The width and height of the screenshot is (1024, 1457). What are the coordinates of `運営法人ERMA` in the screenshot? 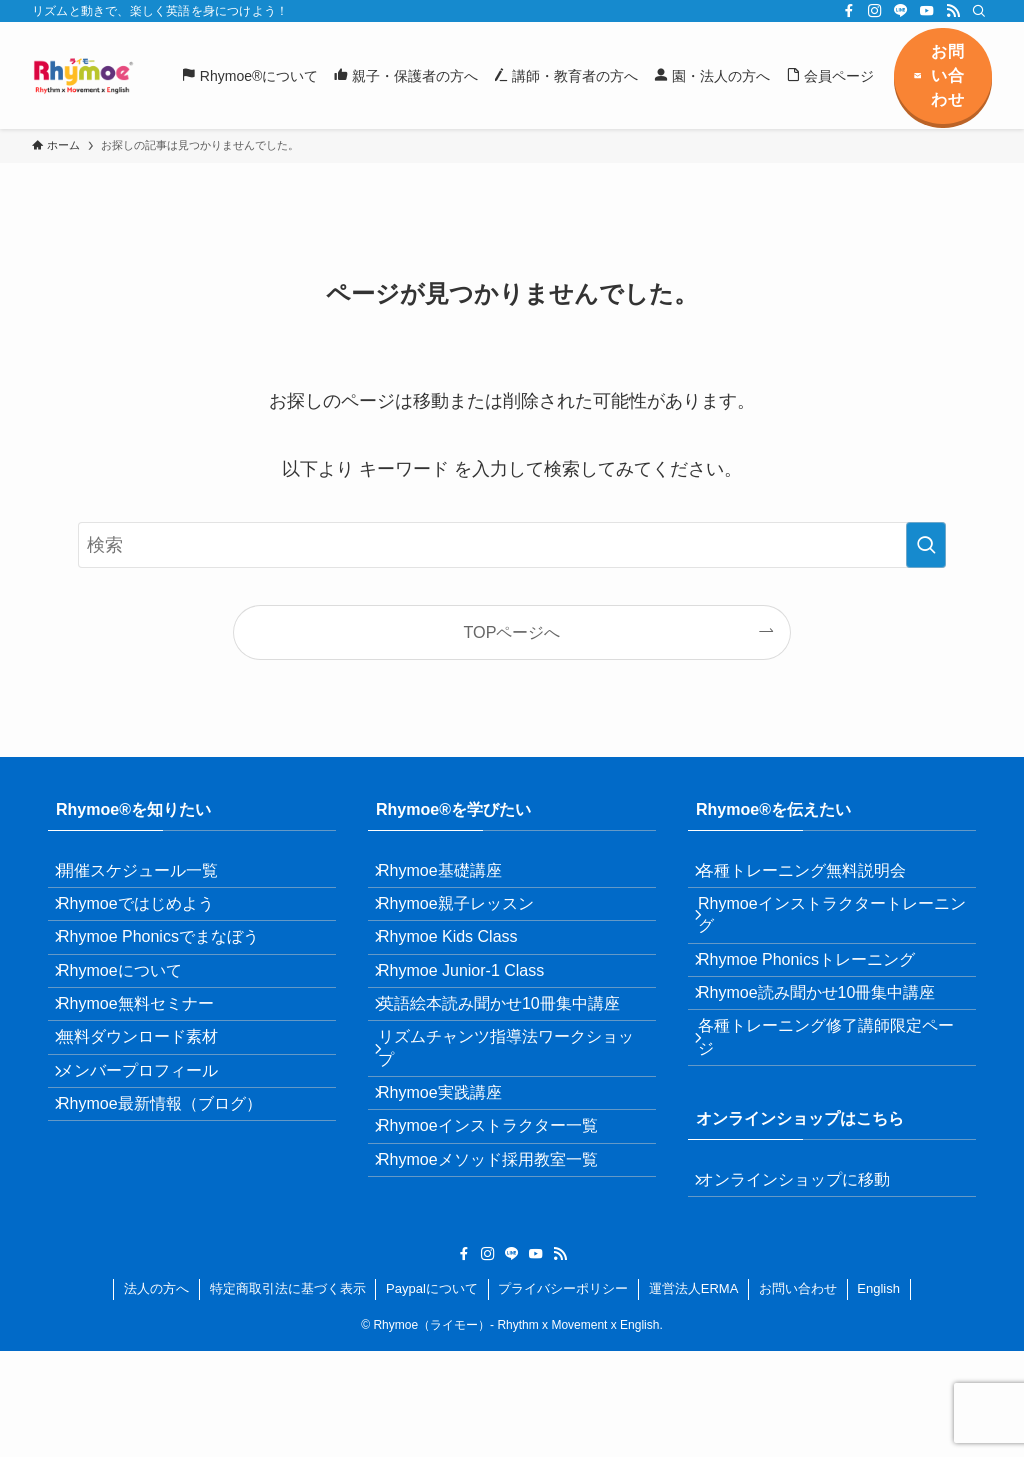 It's located at (694, 1394).